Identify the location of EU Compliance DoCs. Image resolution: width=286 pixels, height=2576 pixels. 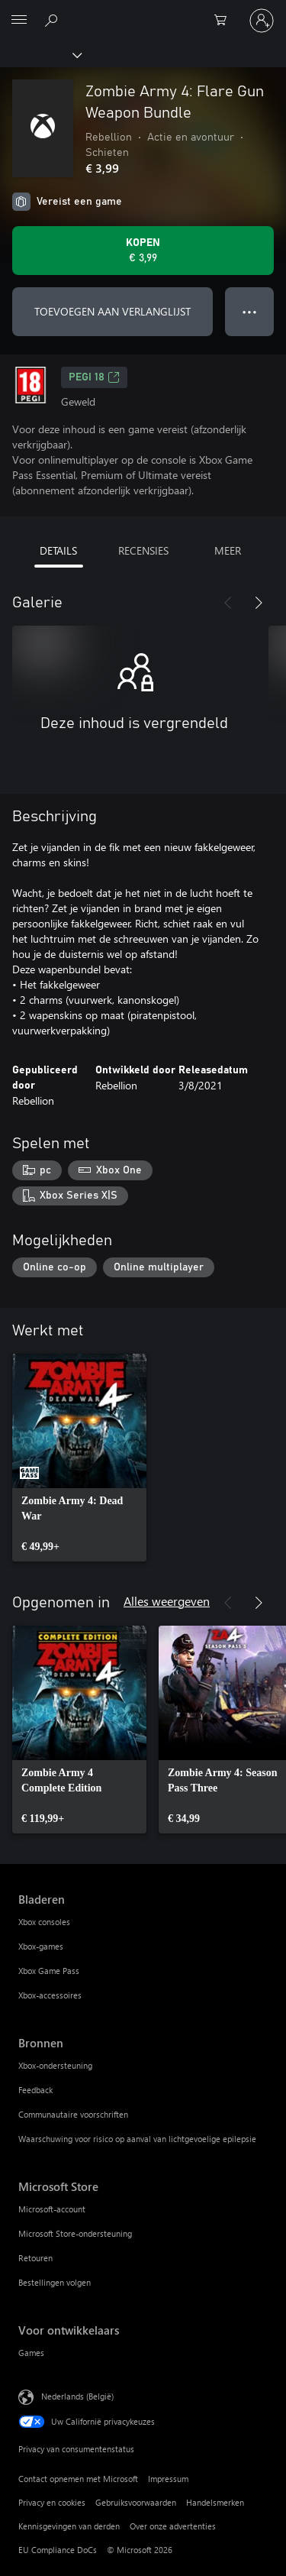
(57, 2550).